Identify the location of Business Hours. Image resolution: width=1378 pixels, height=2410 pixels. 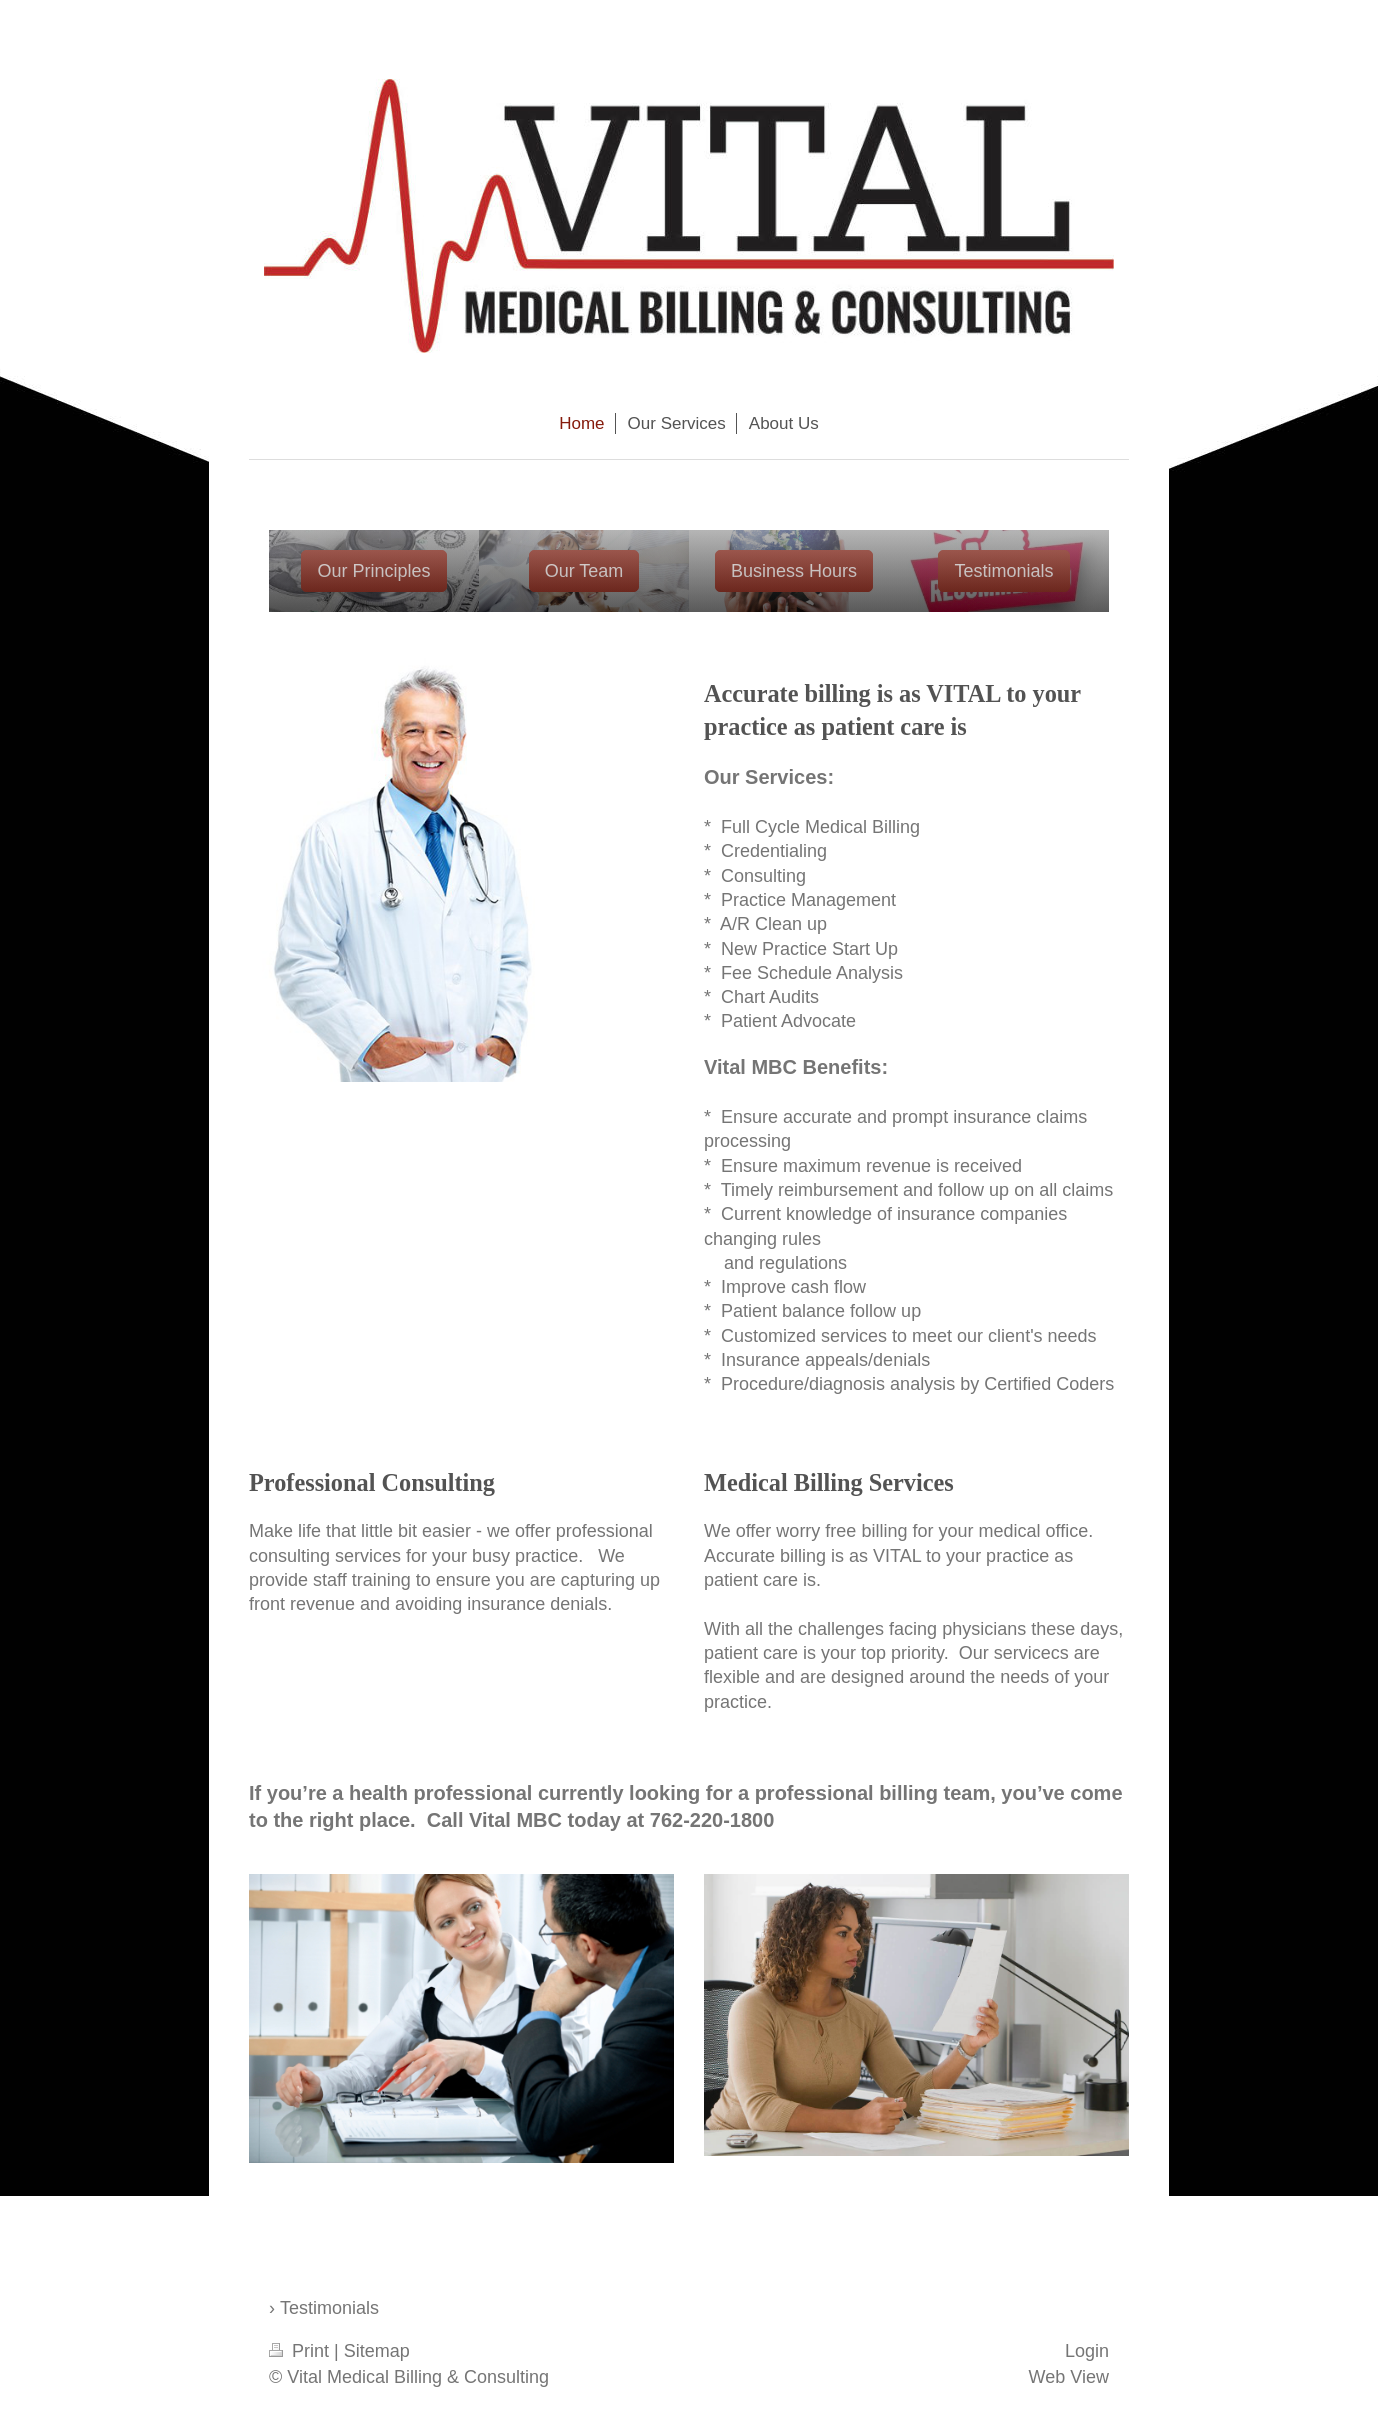
(794, 571).